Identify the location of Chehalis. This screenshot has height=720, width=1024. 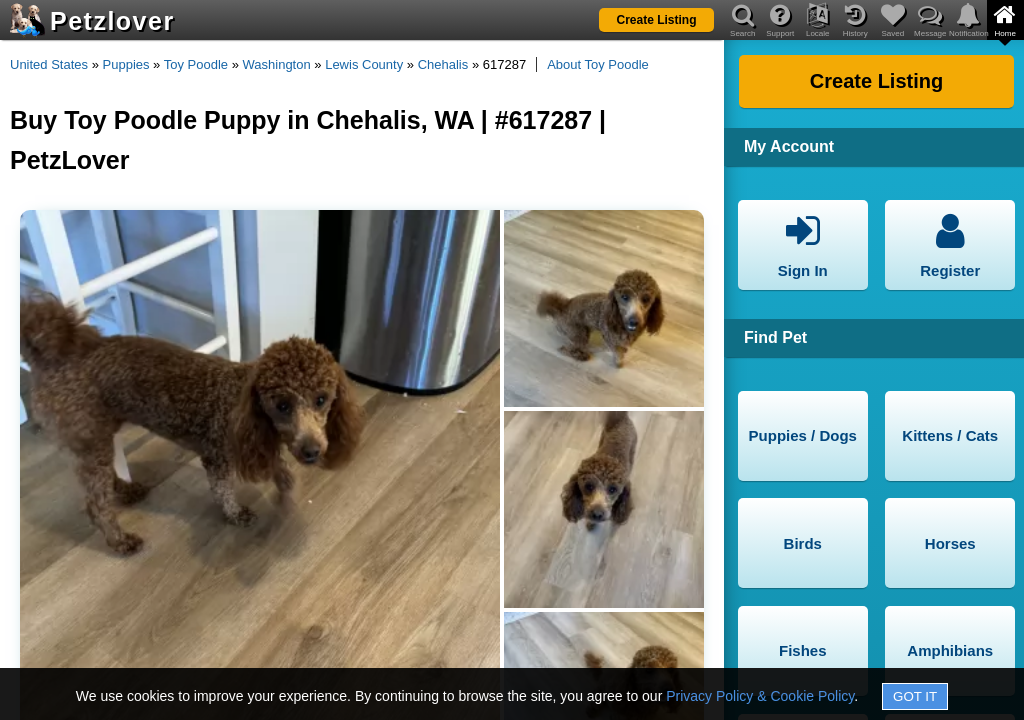
(443, 64).